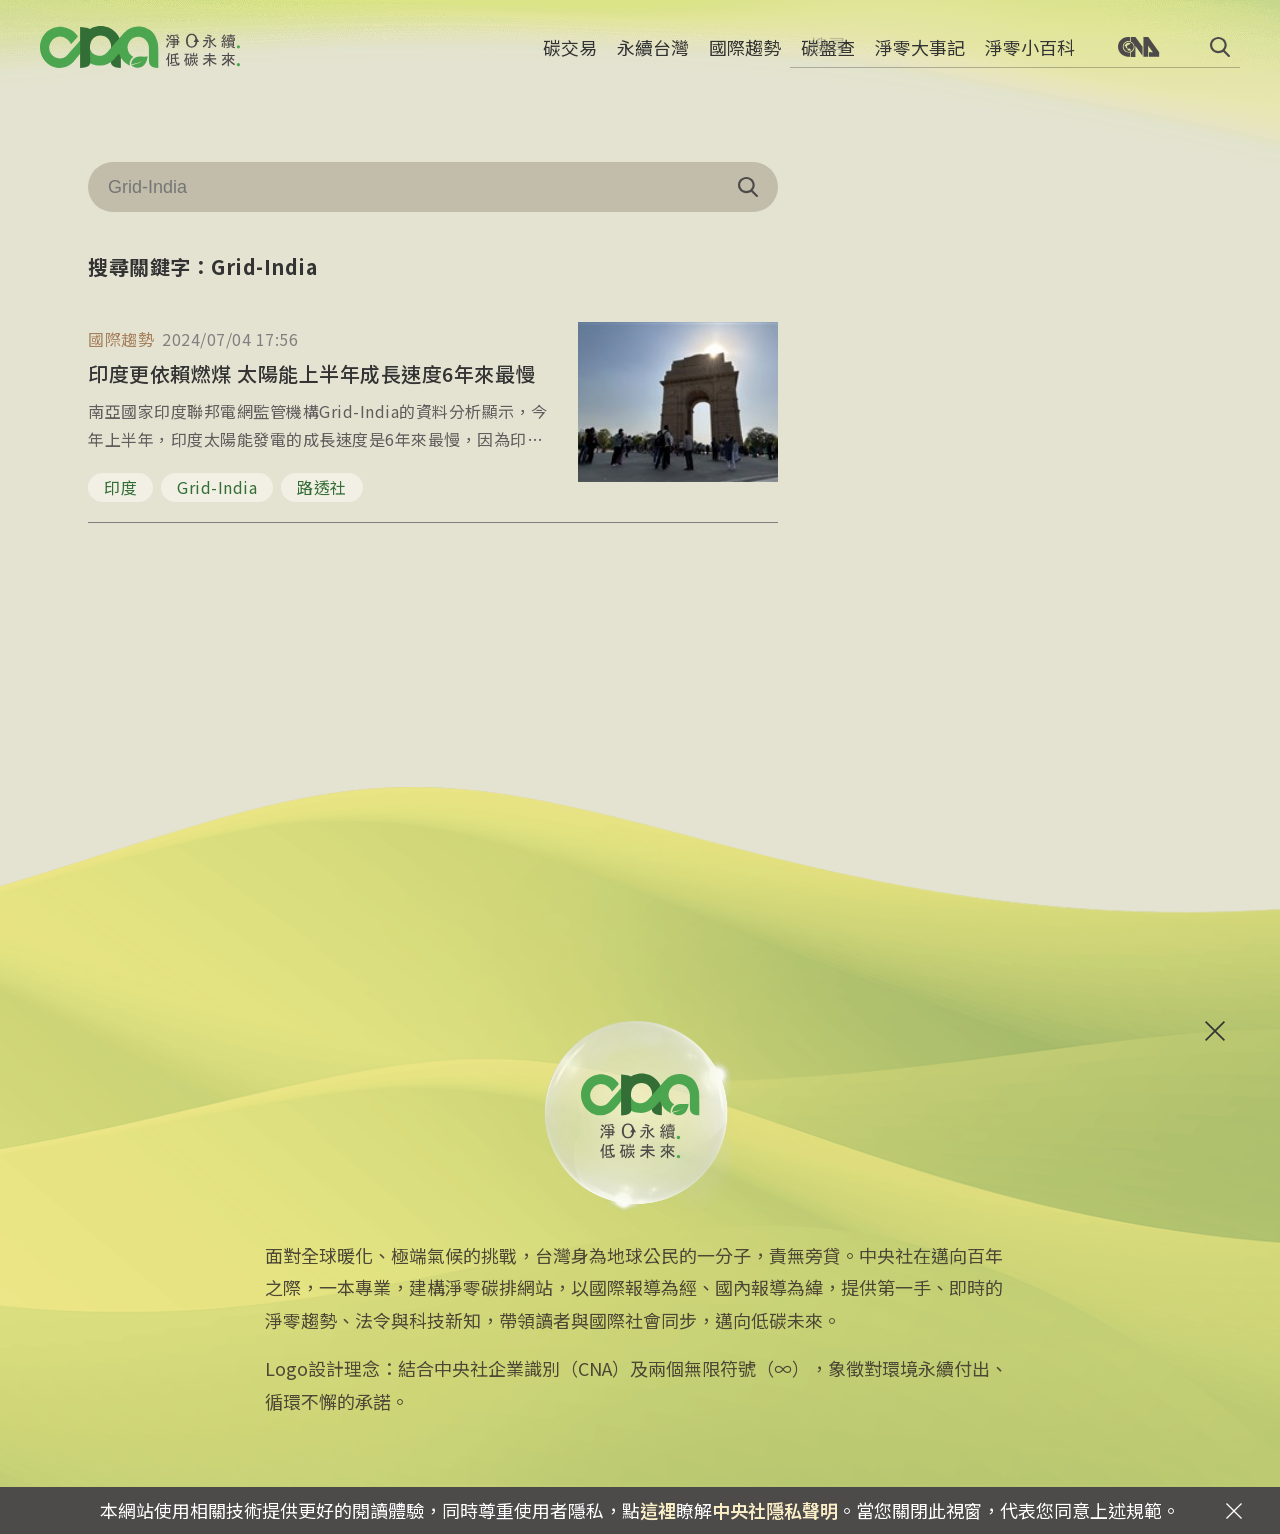  Describe the element at coordinates (828, 55) in the screenshot. I see `碳盤查` at that location.